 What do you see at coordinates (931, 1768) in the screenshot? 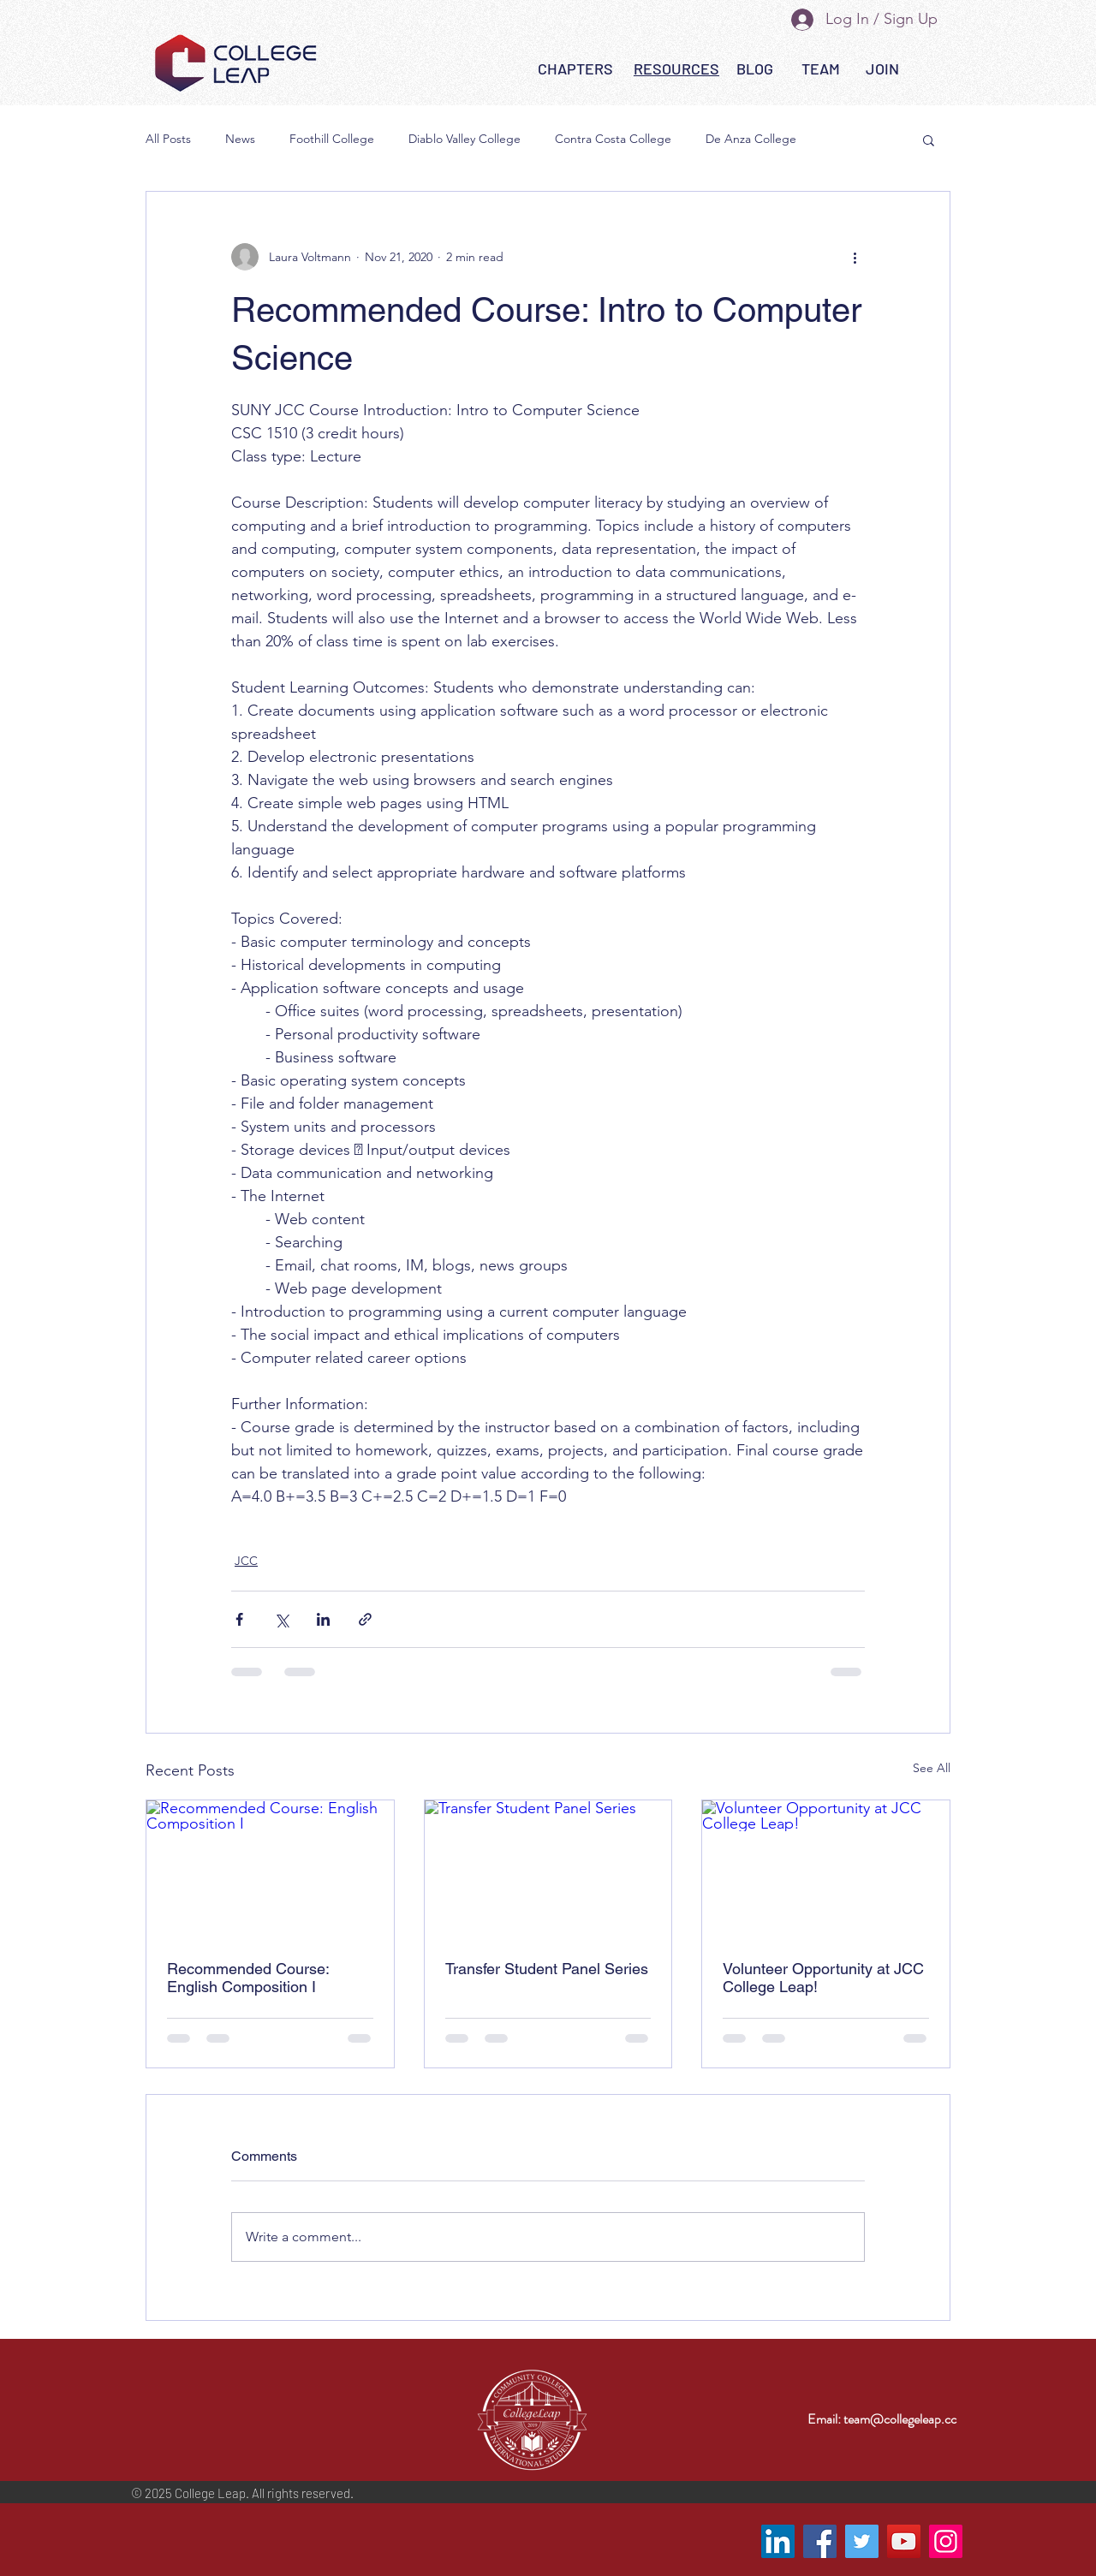
I see `See All` at bounding box center [931, 1768].